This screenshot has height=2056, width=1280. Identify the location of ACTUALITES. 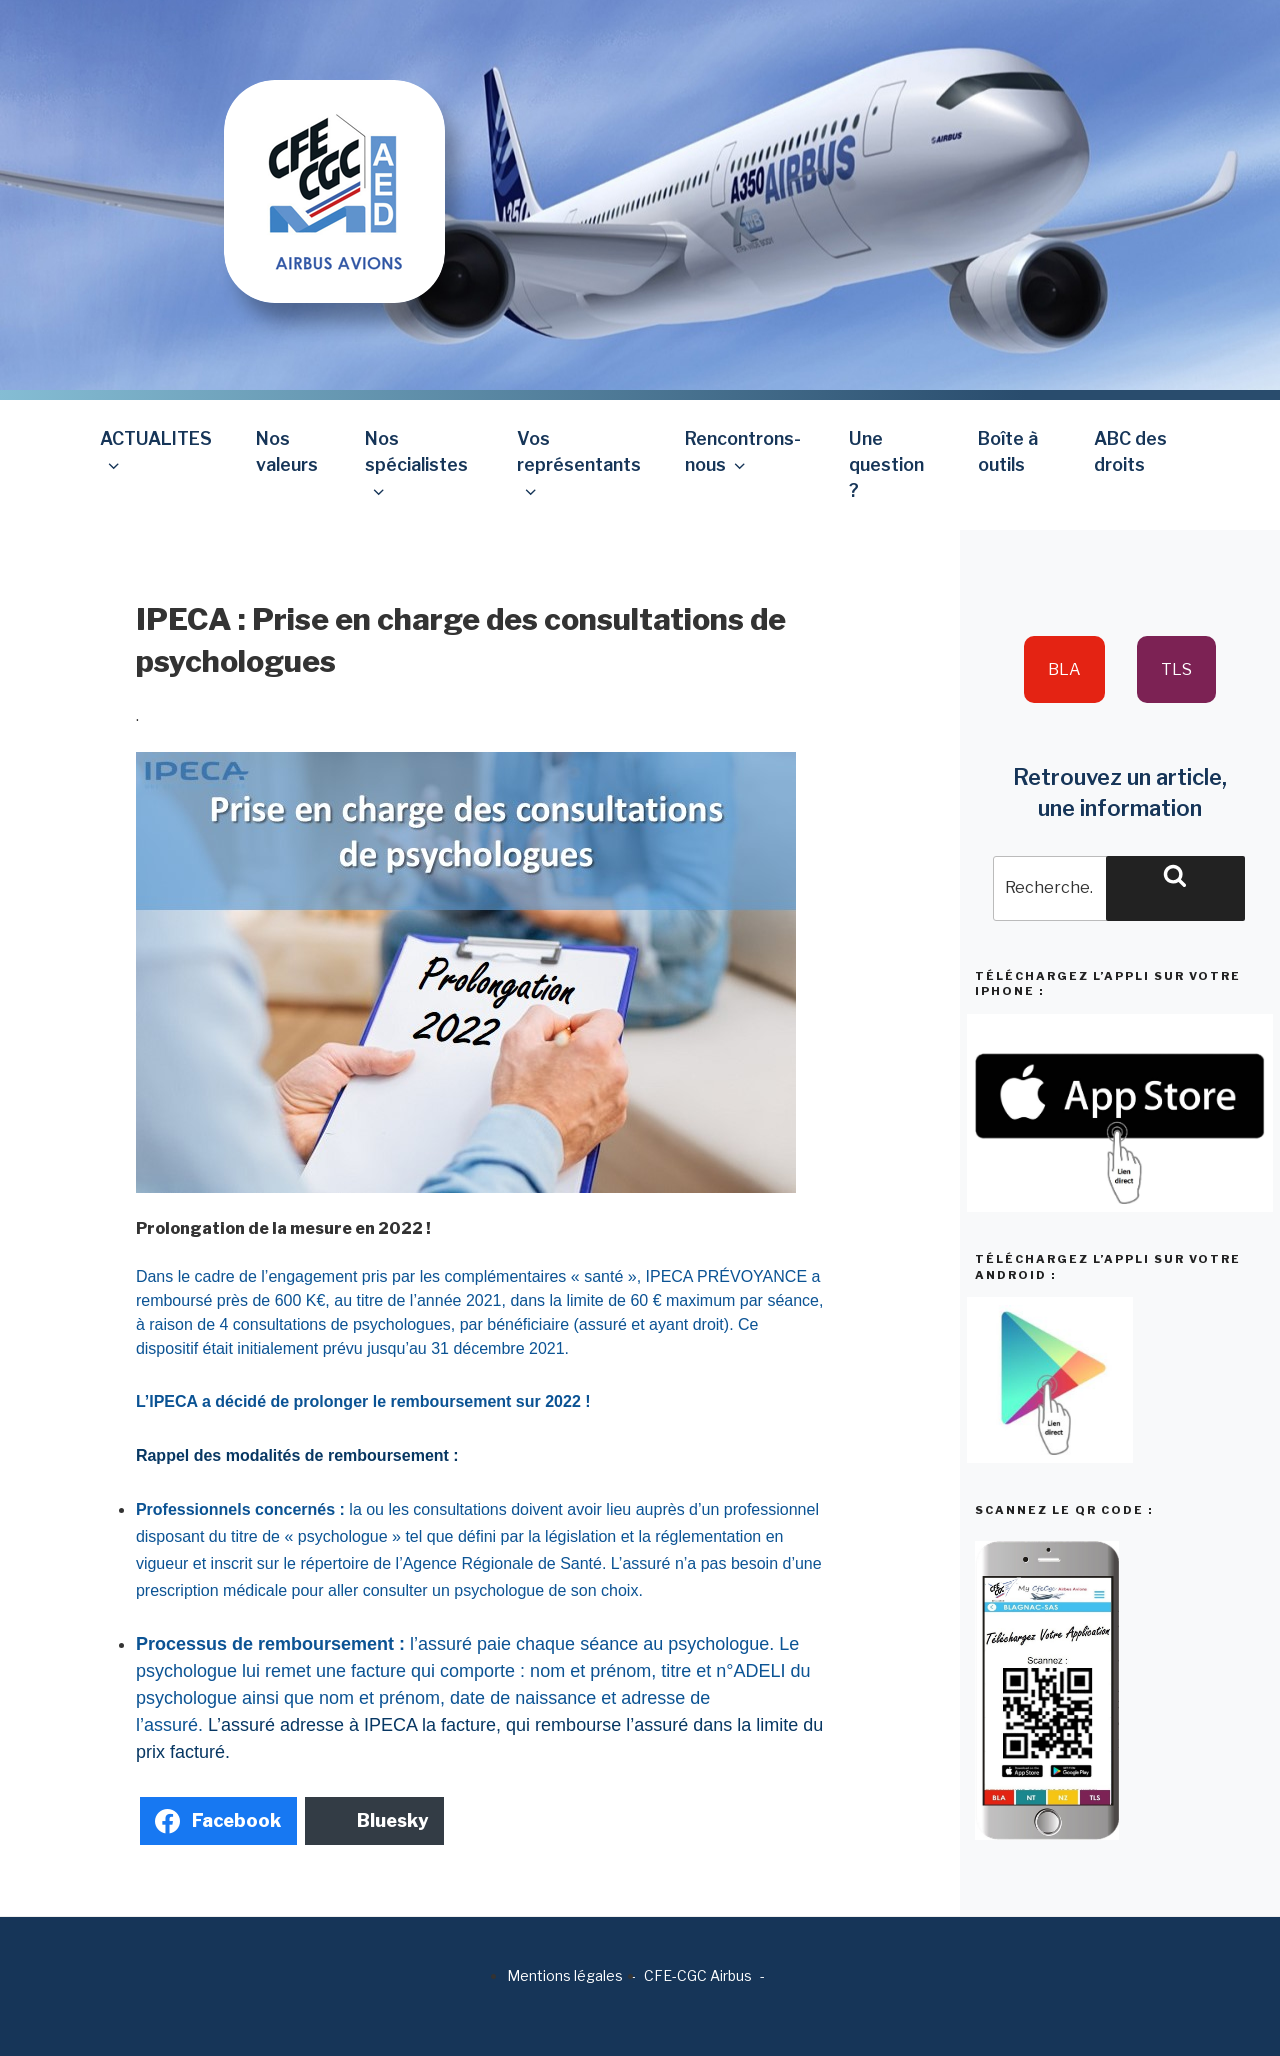
(156, 451).